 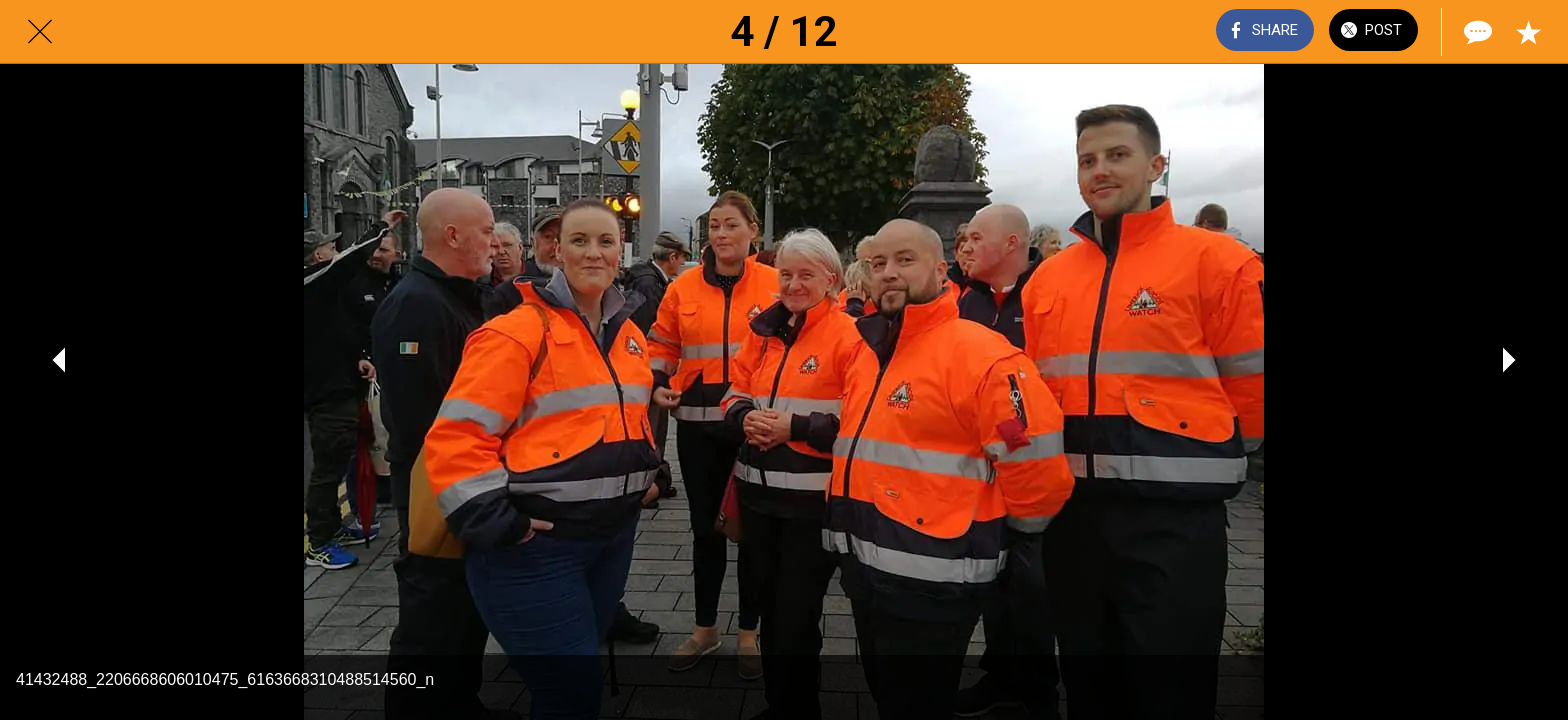 I want to click on [Close], so click(x=40, y=32).